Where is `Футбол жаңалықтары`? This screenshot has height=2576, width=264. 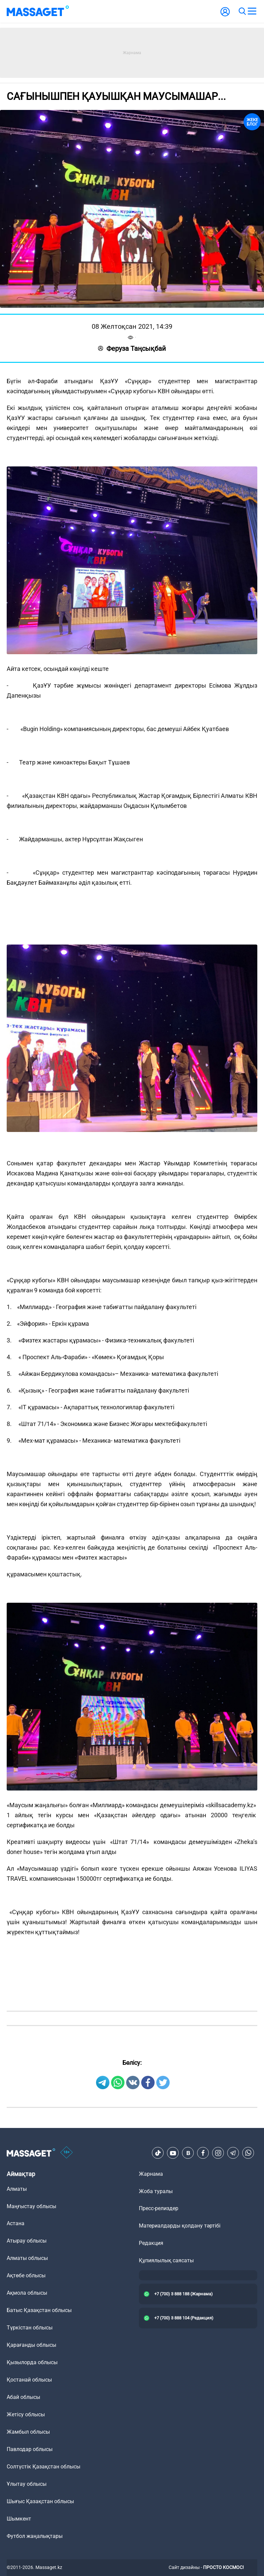
Футбол жаңалықтары is located at coordinates (35, 2536).